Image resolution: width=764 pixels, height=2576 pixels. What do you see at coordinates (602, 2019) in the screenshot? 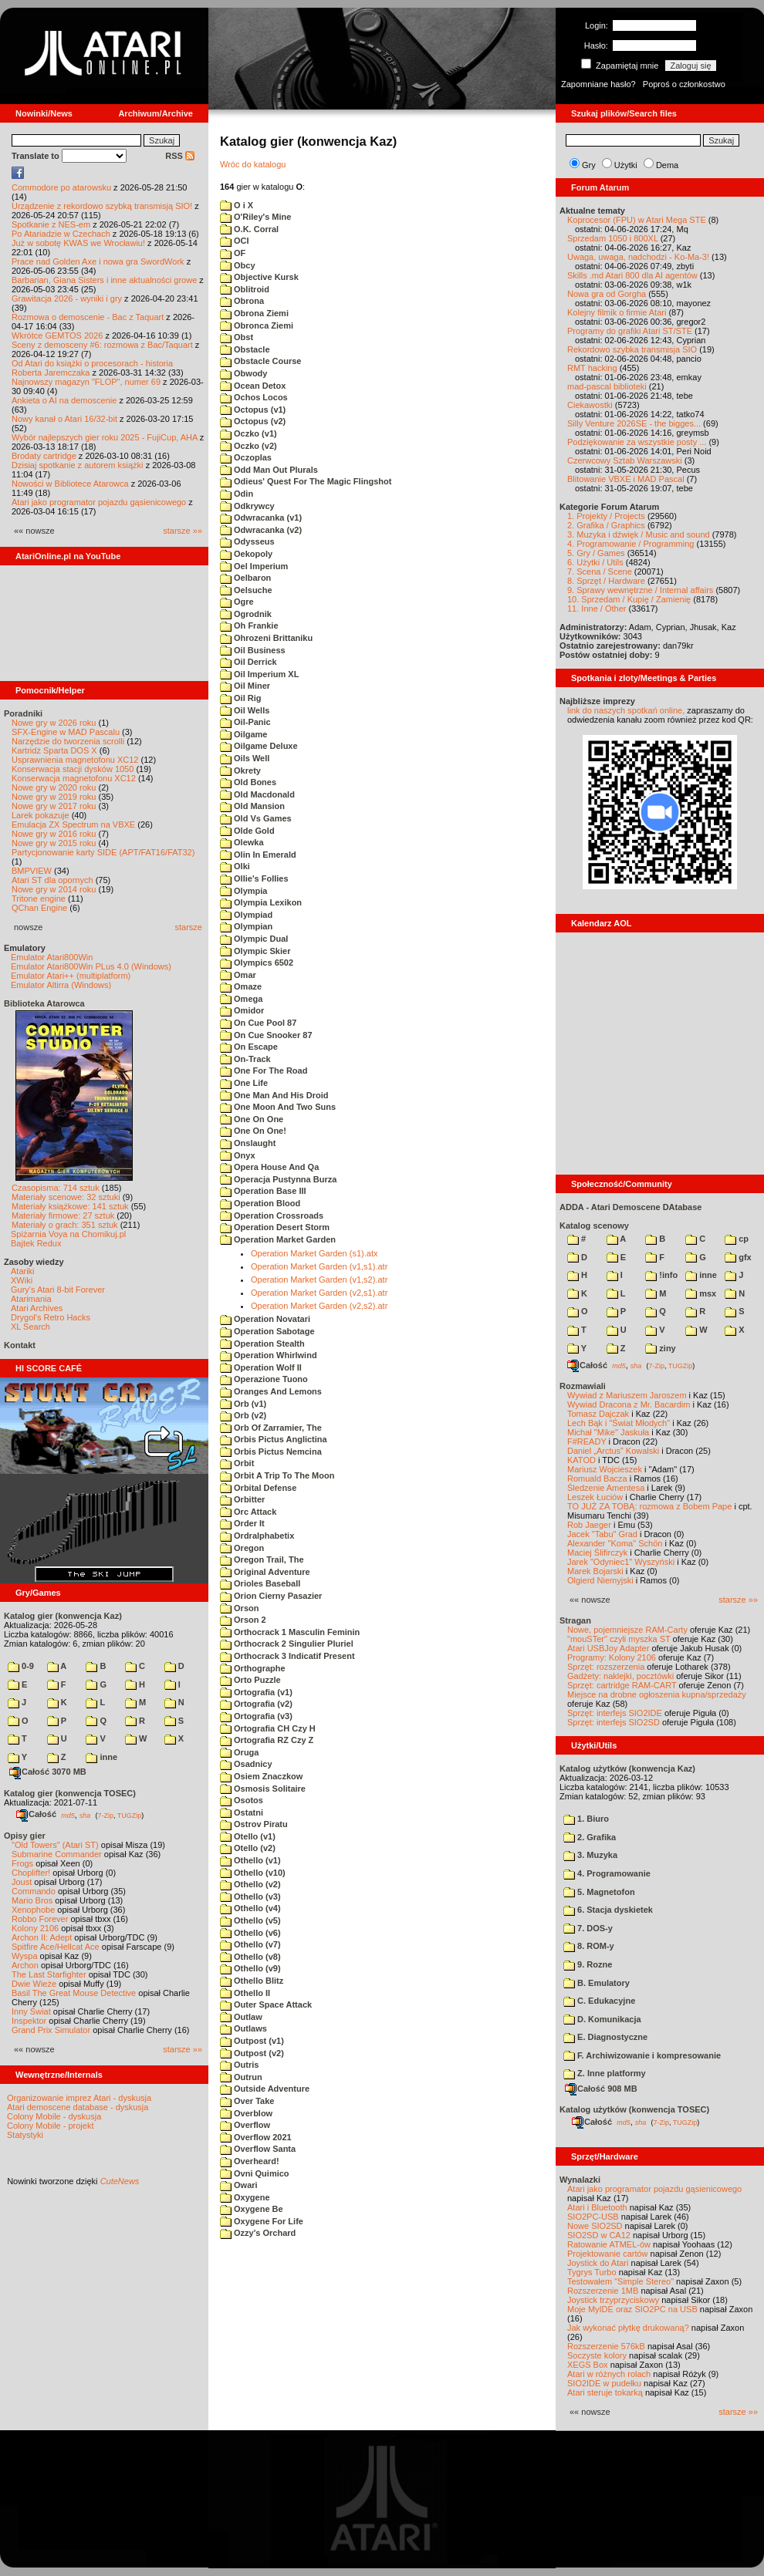
I see `D. Komunikacja` at bounding box center [602, 2019].